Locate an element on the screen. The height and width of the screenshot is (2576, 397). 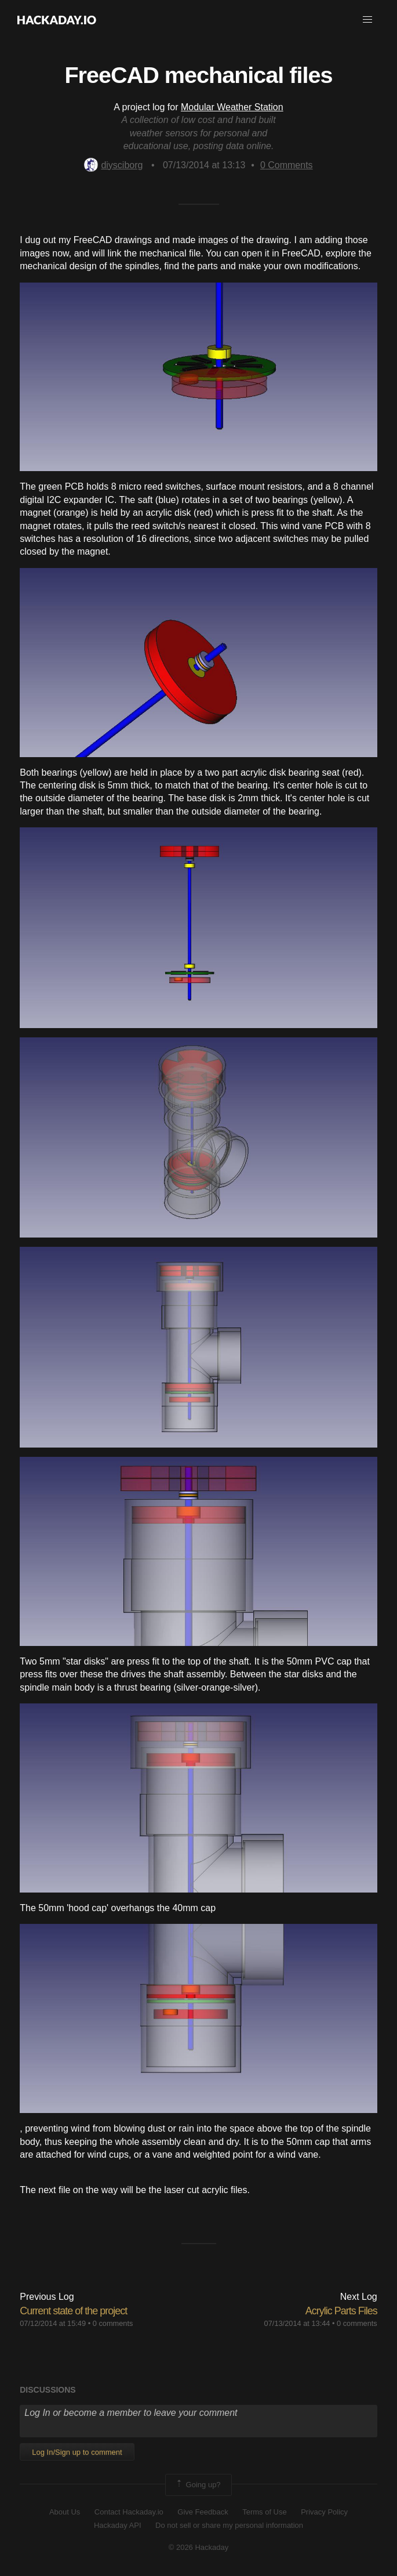
0 comments is located at coordinates (113, 2323).